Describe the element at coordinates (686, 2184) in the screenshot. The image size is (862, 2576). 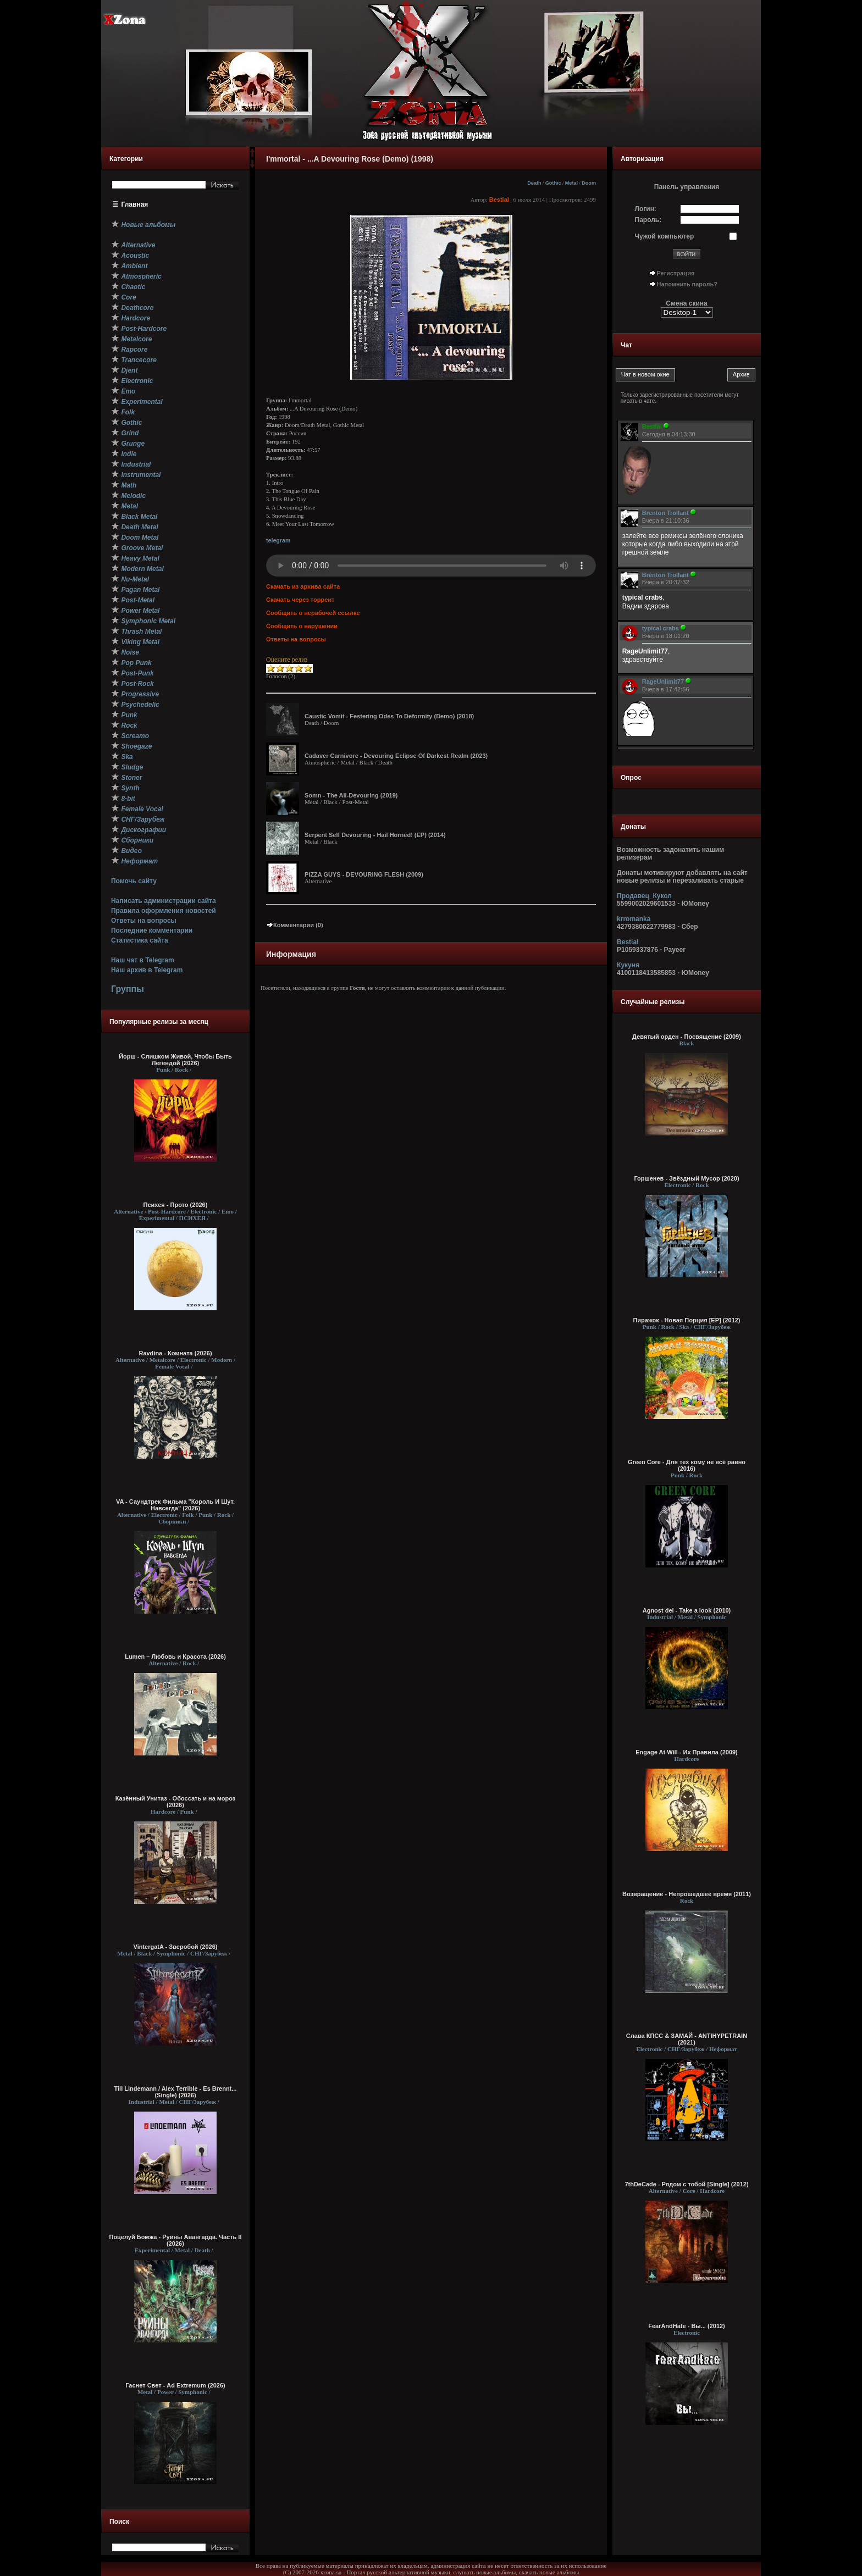
I see `7thDeCade - Рядом с тобой [Single] (2012)` at that location.